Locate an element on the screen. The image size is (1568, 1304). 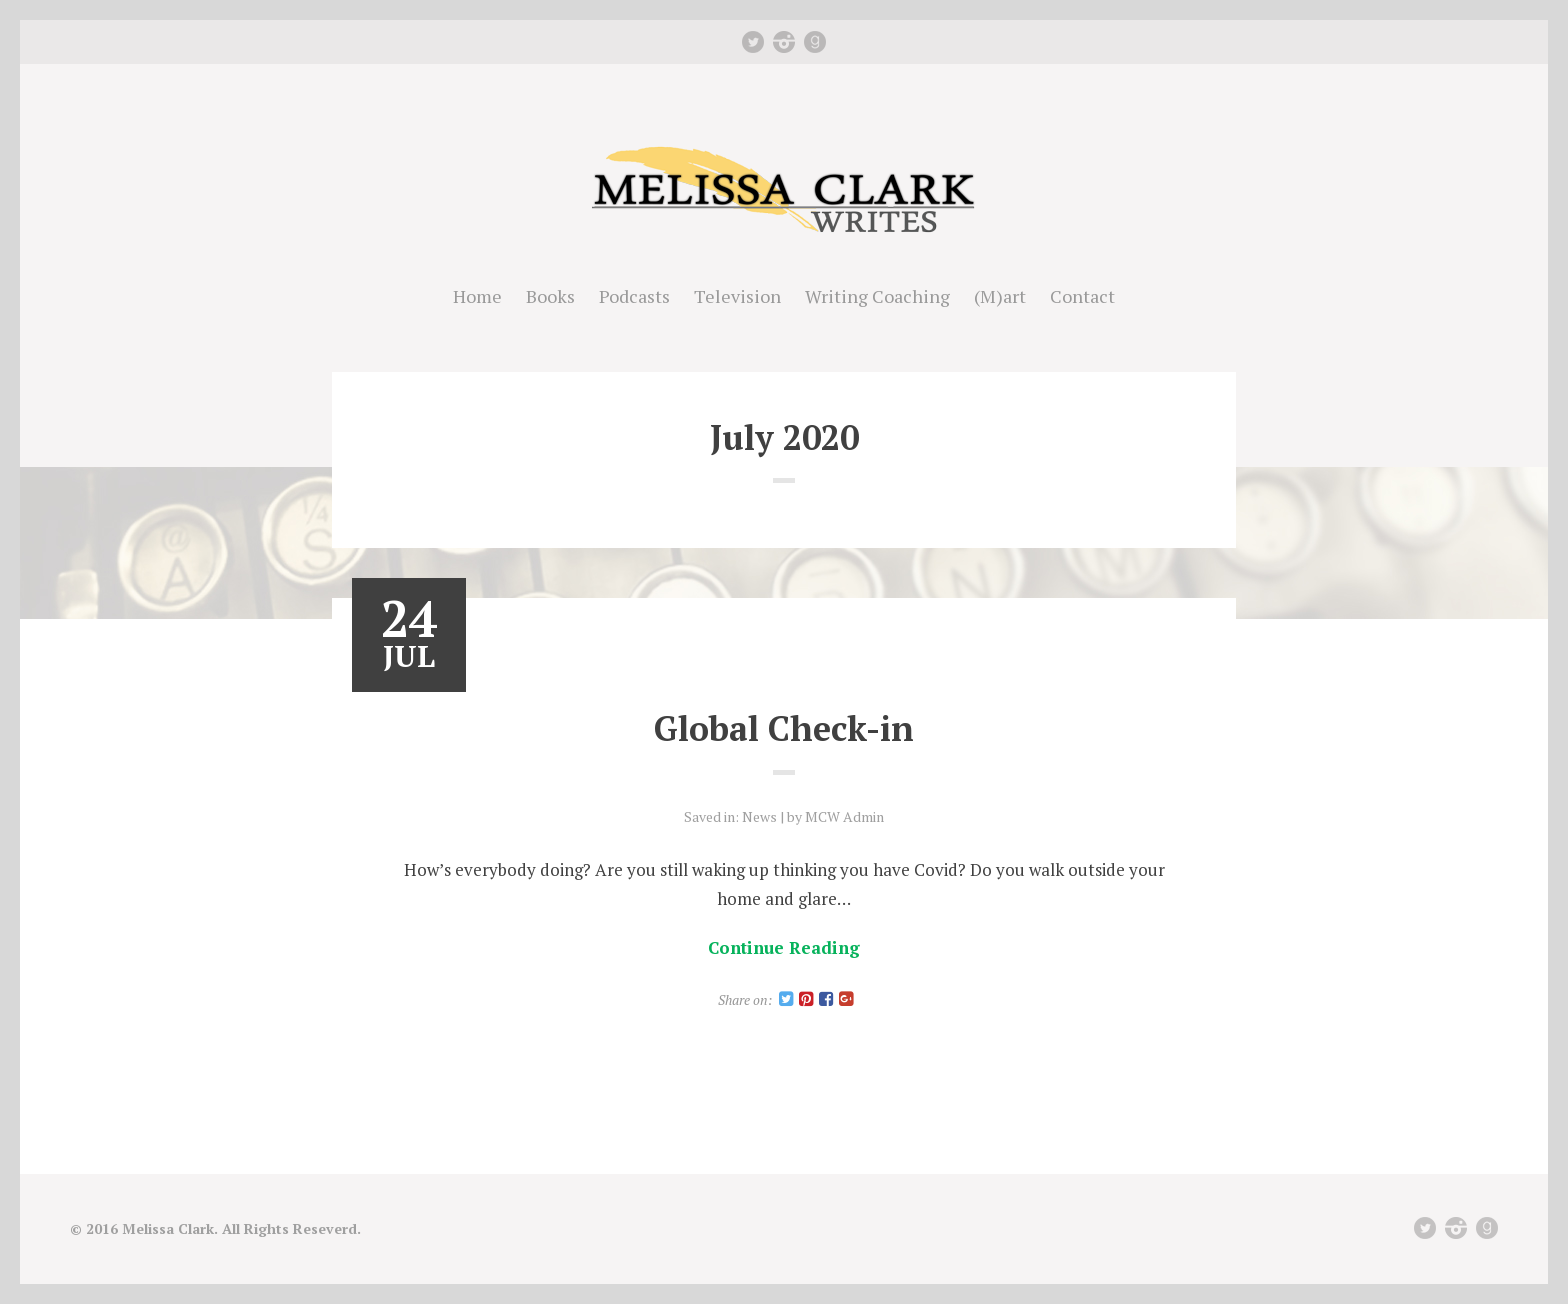
Home is located at coordinates (477, 296).